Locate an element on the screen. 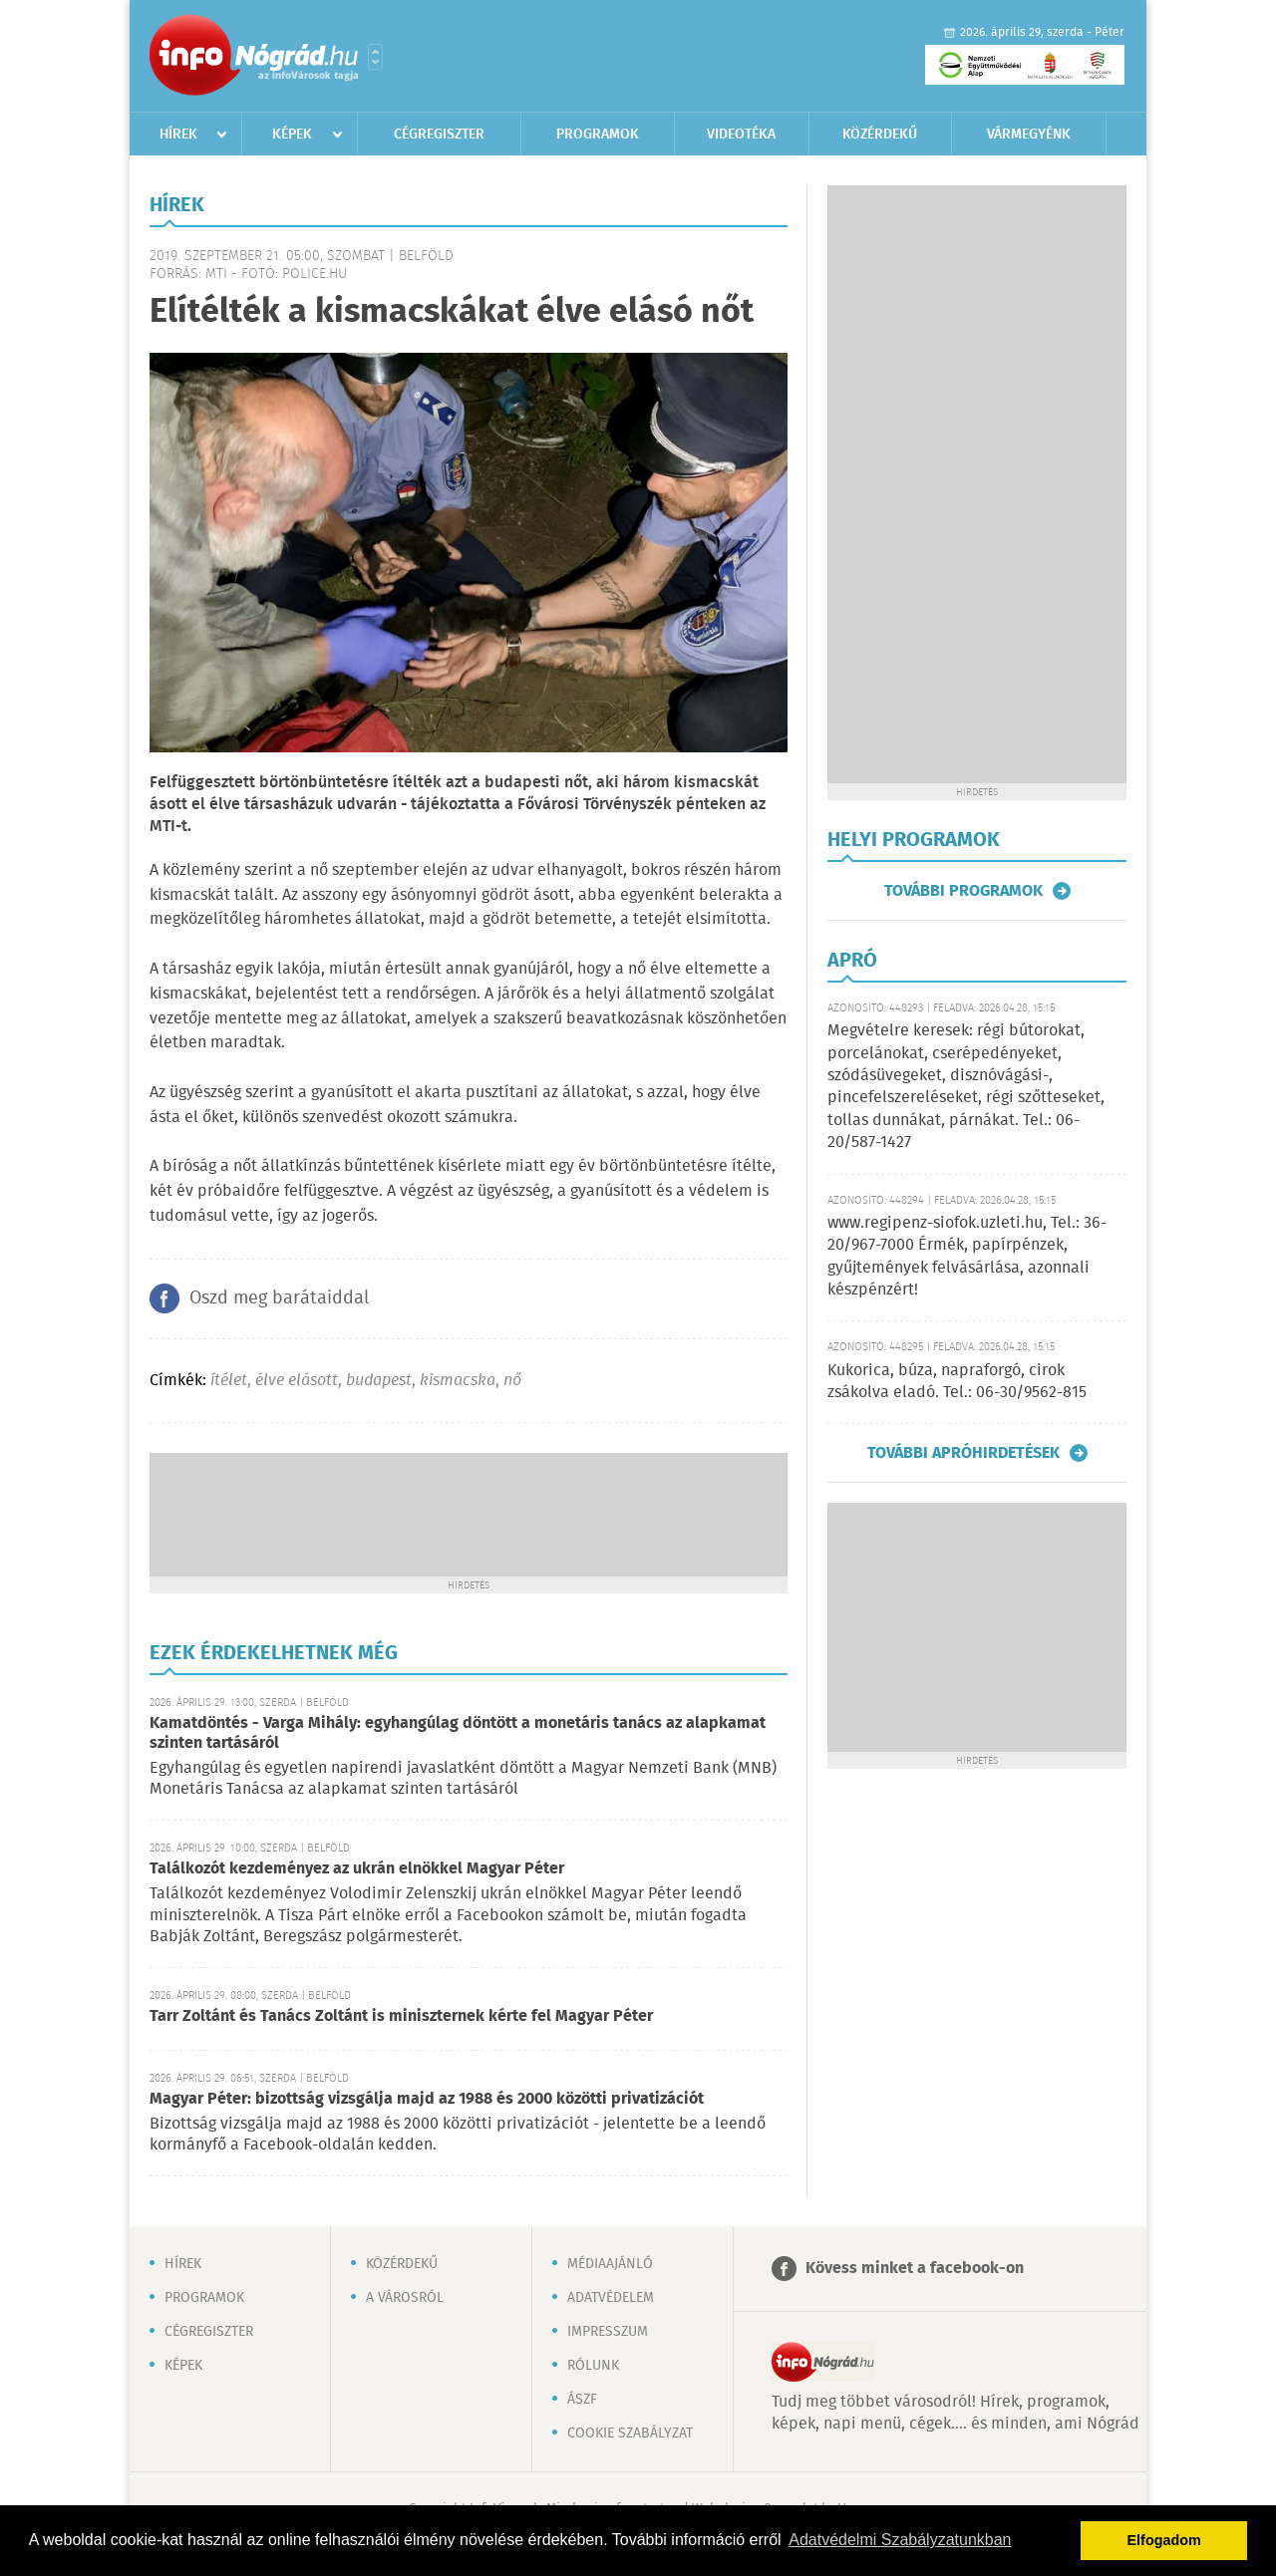  nő is located at coordinates (512, 1380).